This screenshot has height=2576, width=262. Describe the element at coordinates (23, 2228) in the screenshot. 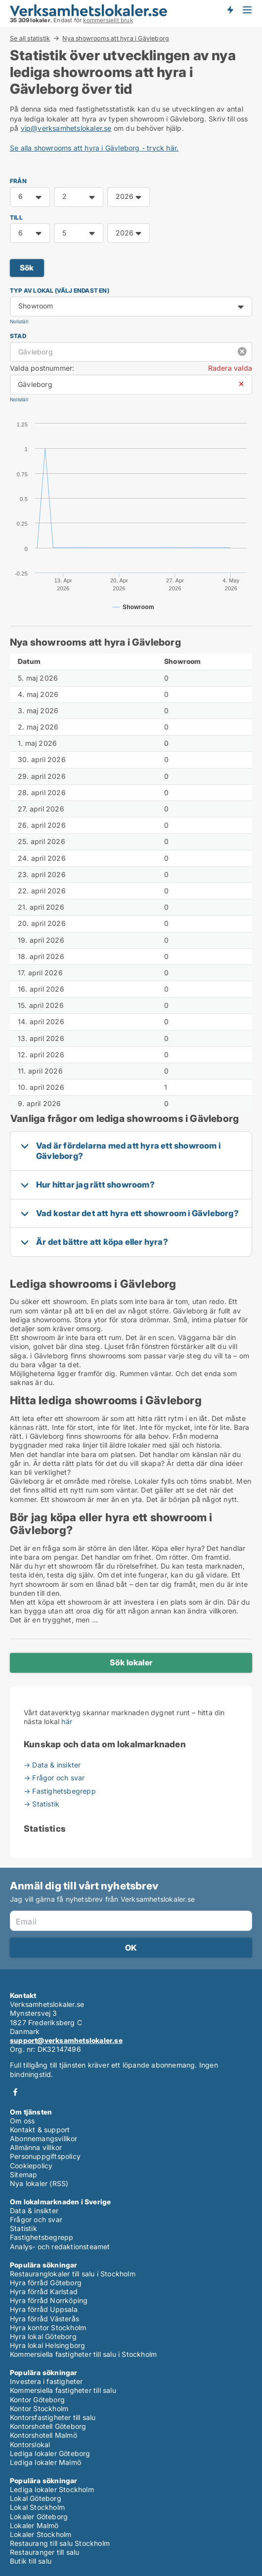

I see `Statistik` at that location.